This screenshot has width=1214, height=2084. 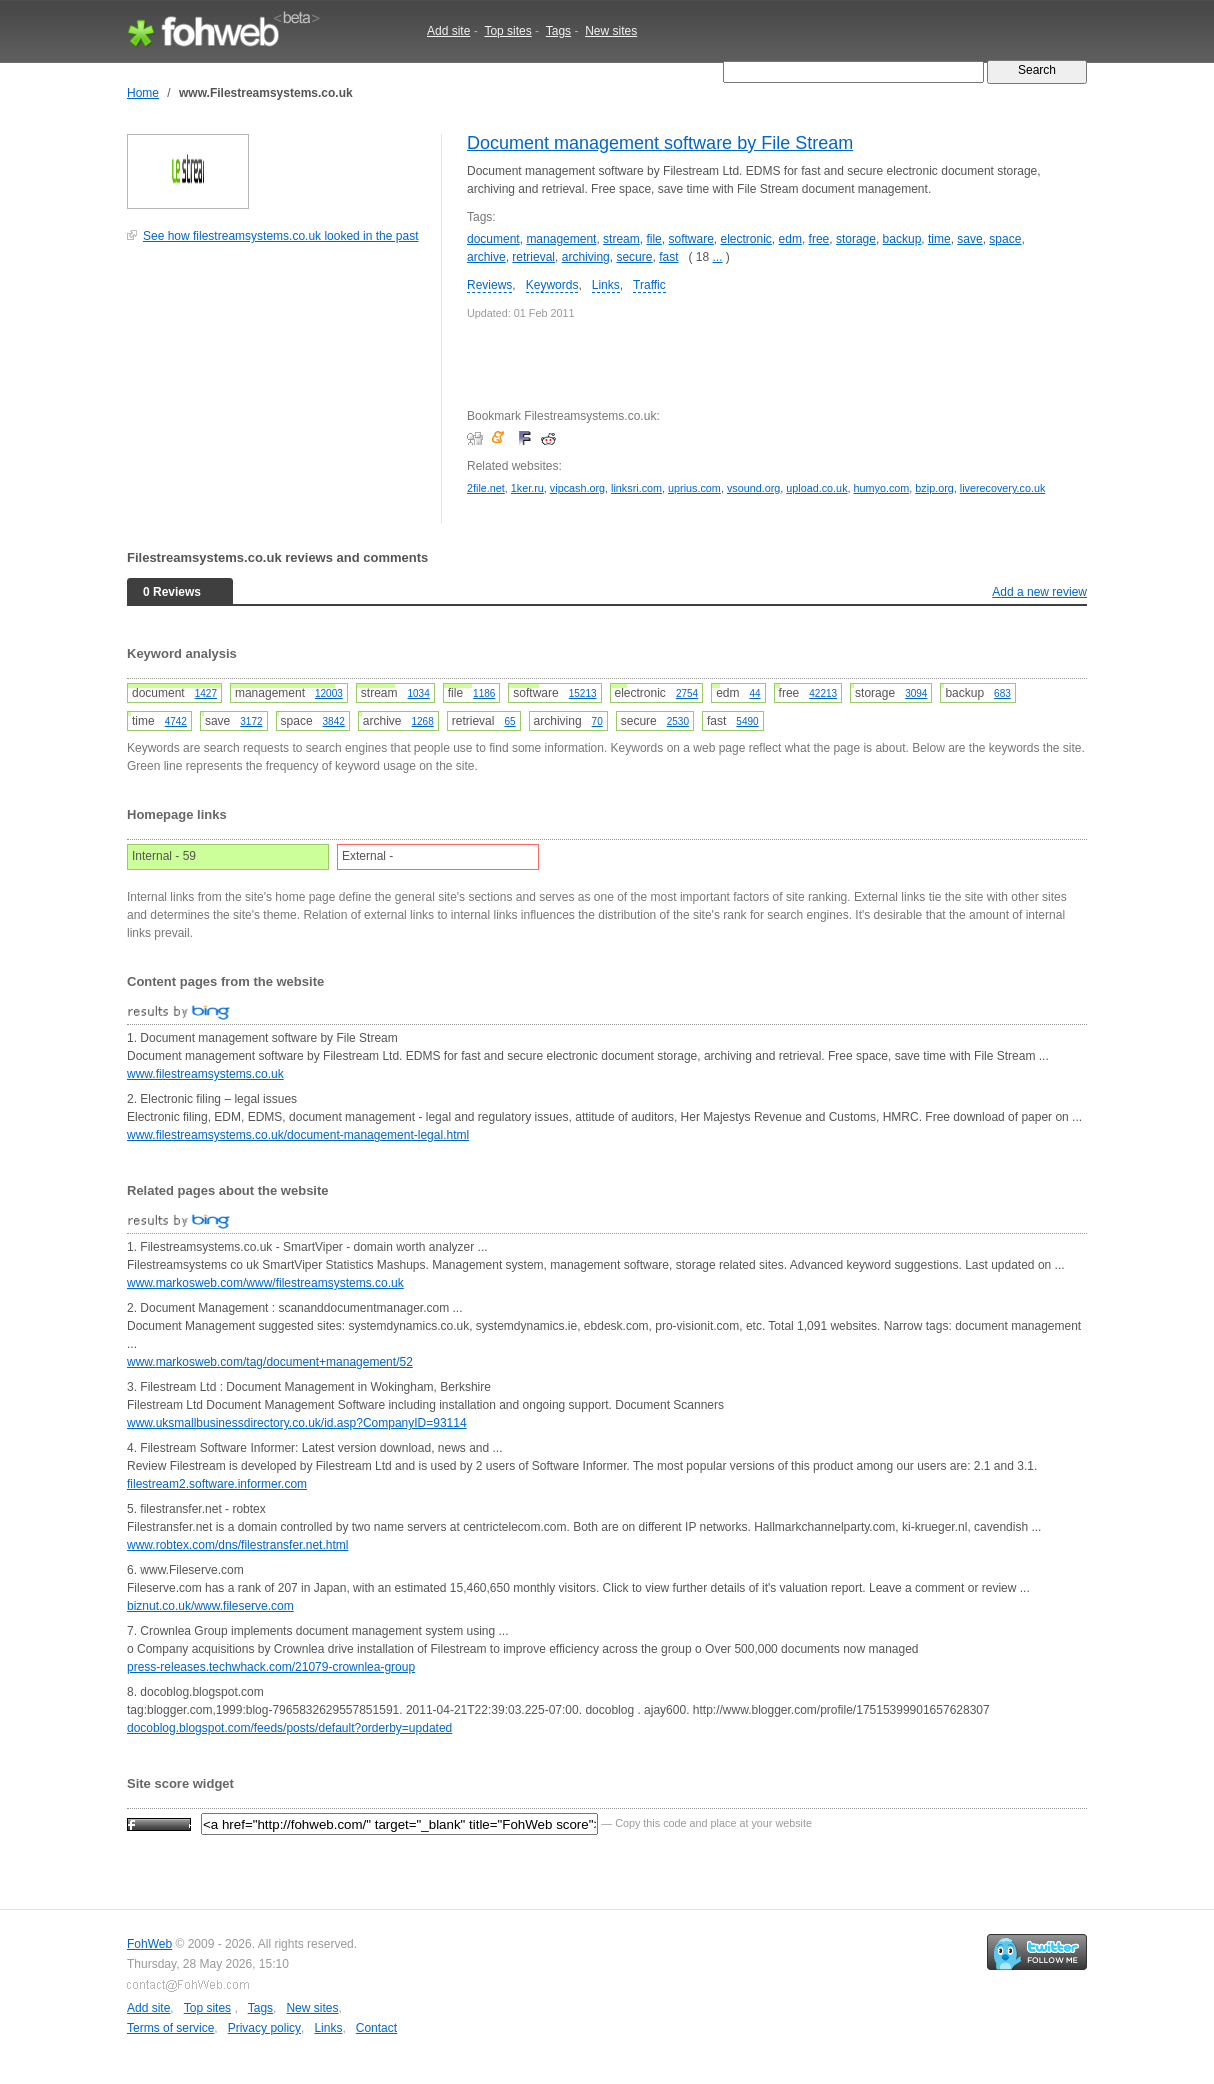 What do you see at coordinates (1005, 239) in the screenshot?
I see `space` at bounding box center [1005, 239].